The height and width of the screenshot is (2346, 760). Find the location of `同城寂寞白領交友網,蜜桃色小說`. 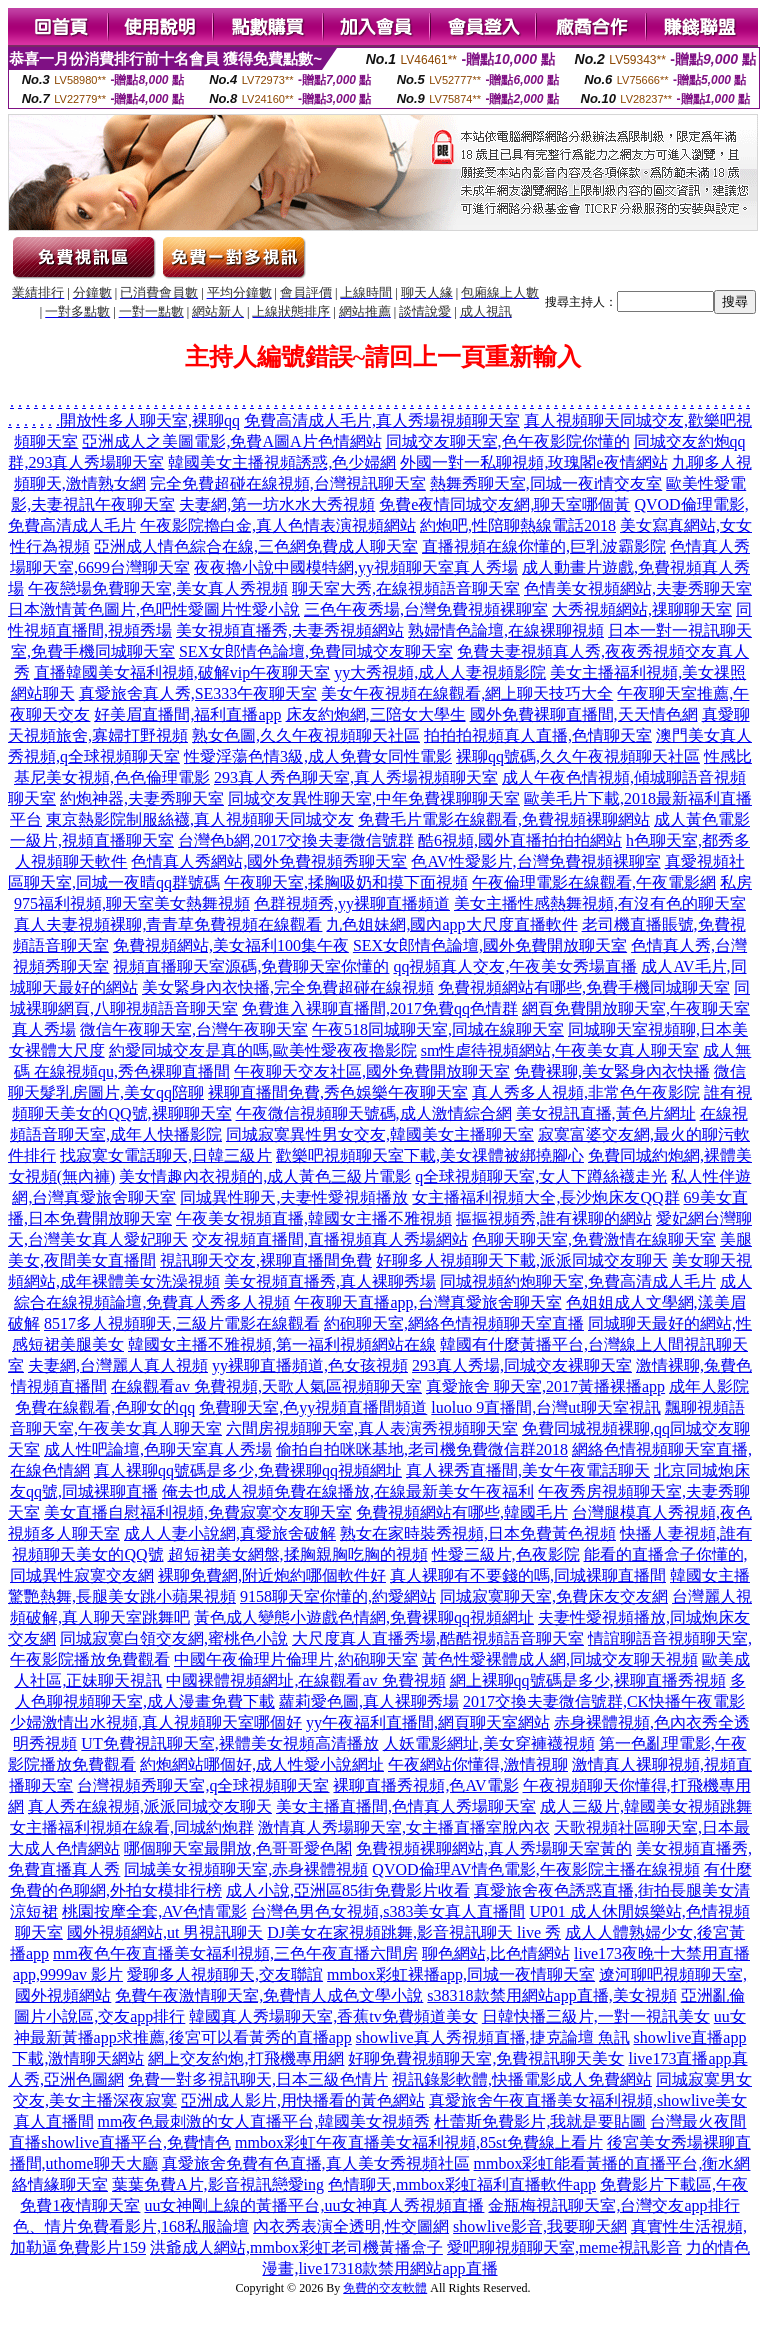

同城寂寞白領交友網,蜜桃色小說 is located at coordinates (174, 1638).